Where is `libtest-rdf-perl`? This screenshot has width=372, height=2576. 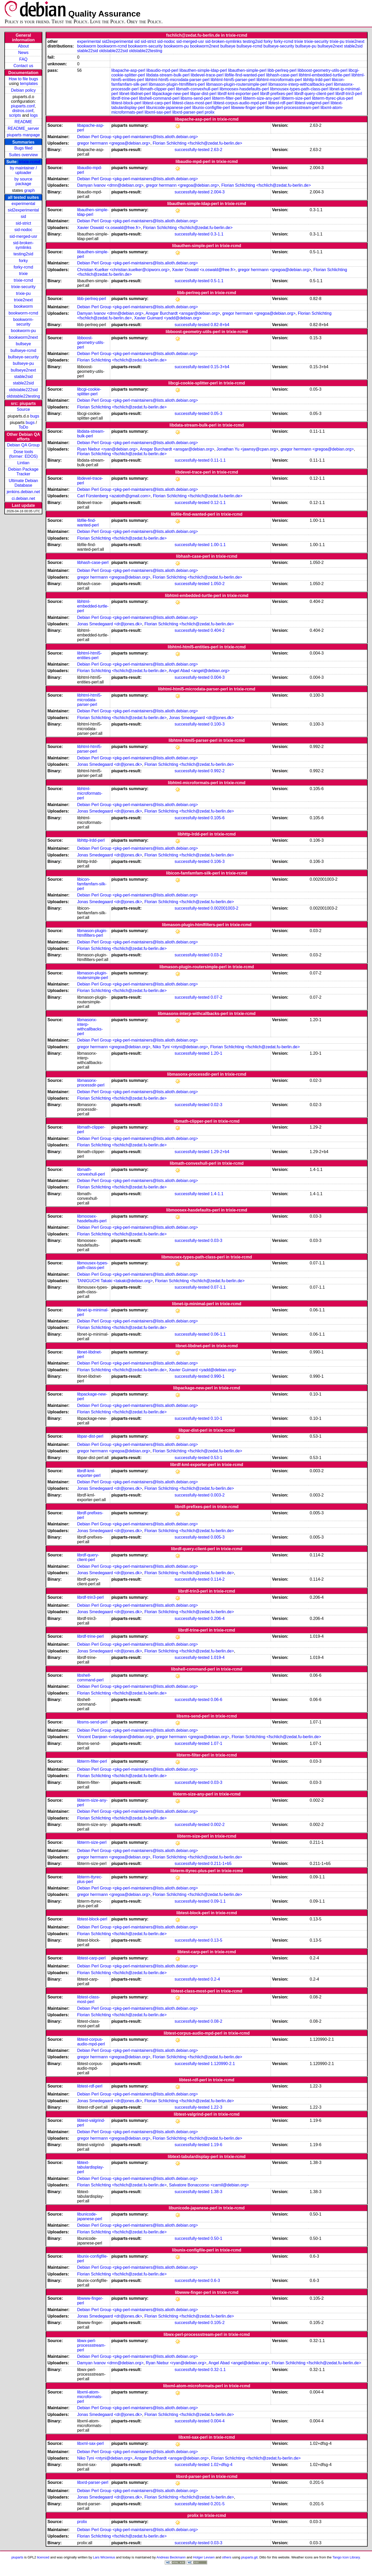 libtest-rdf-perl is located at coordinates (281, 103).